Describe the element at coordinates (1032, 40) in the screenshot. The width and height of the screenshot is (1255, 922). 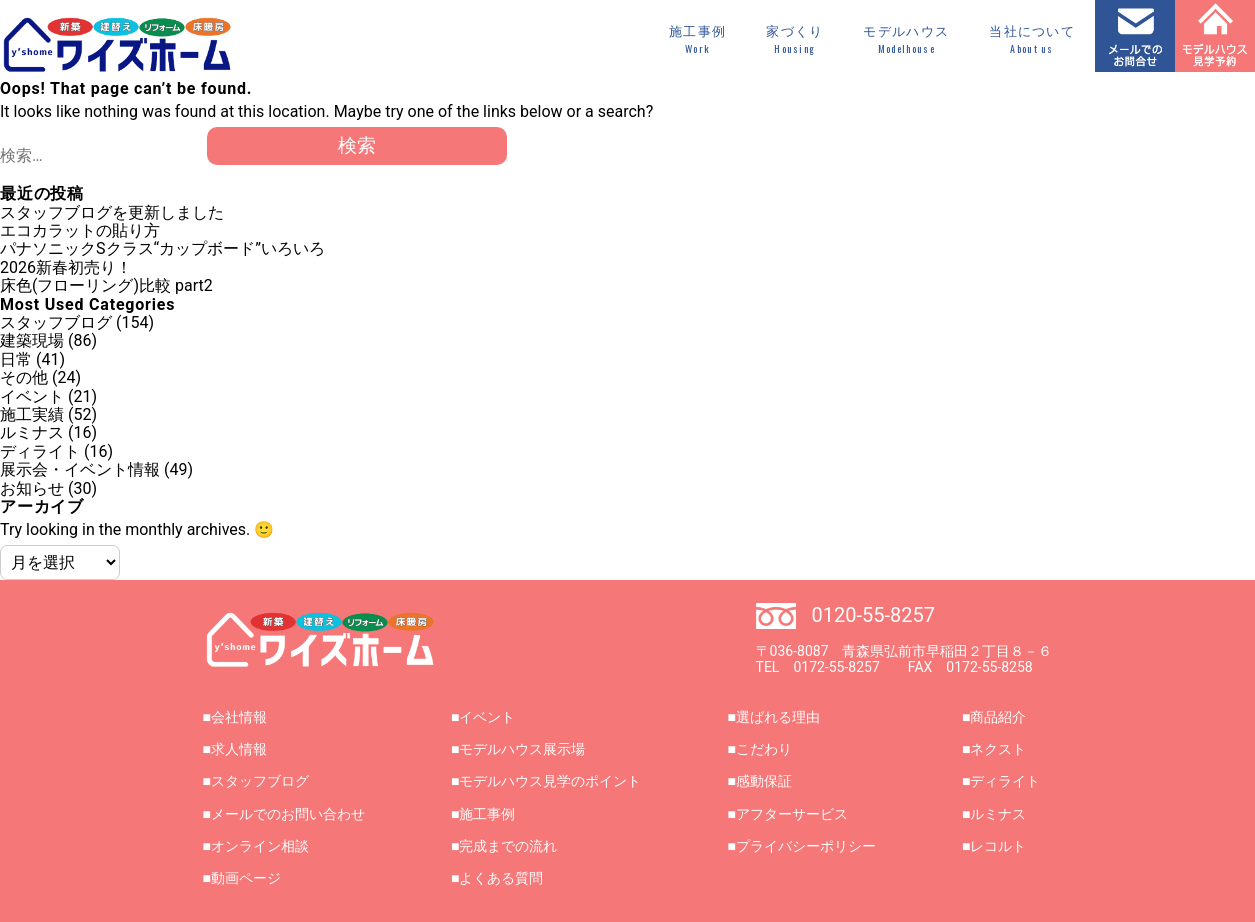
I see `当社について` at that location.